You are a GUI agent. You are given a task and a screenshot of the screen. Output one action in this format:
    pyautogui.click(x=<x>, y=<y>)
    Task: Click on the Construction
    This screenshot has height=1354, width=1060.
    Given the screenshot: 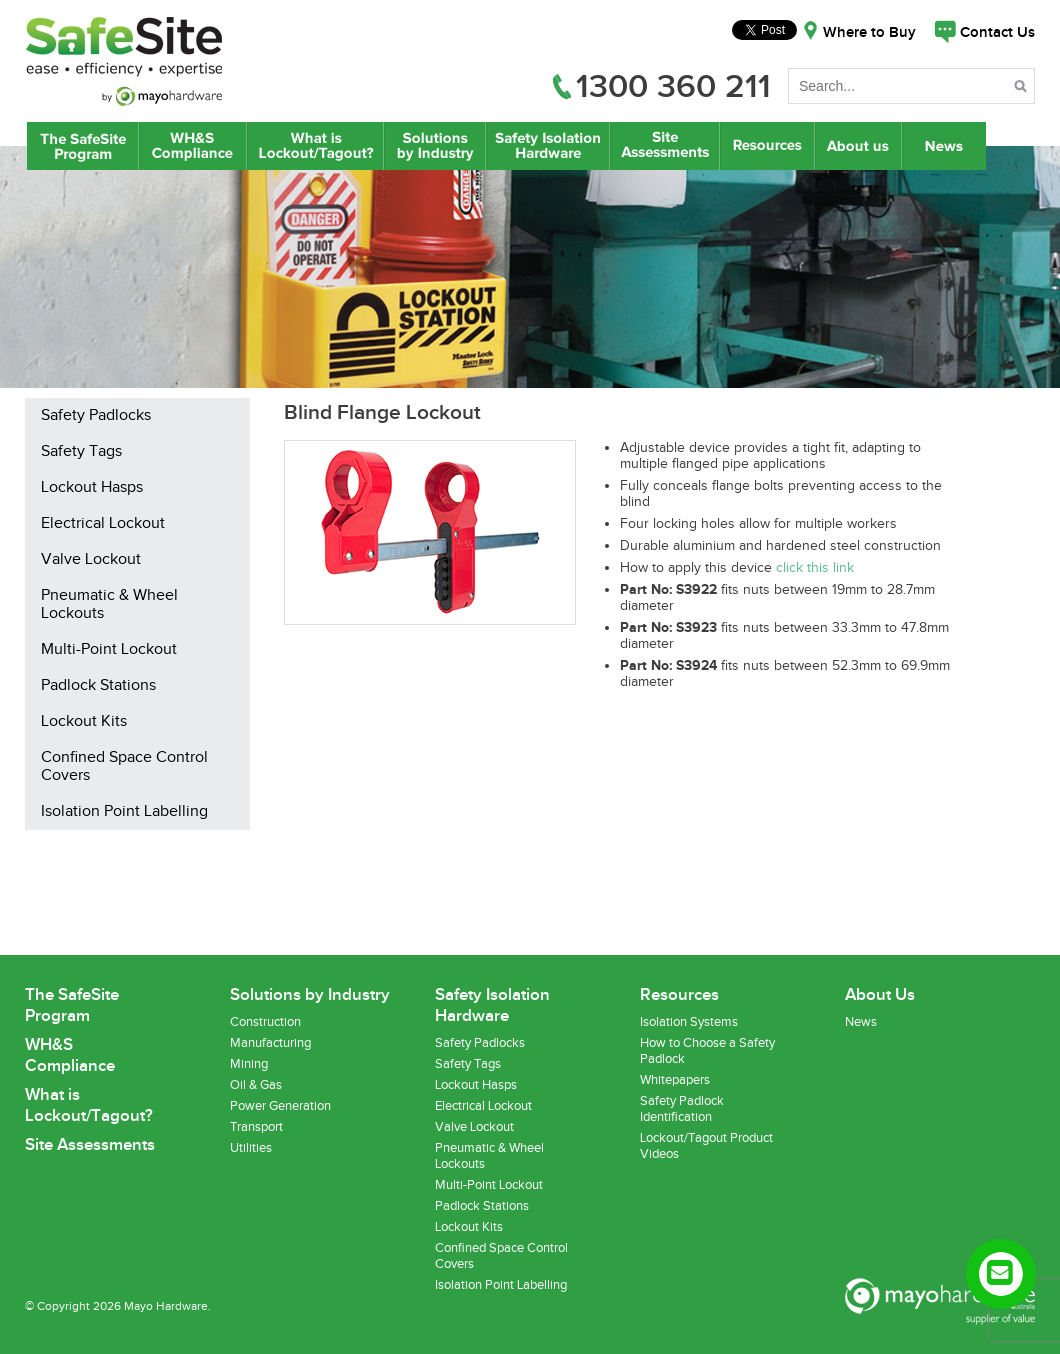 What is the action you would take?
    pyautogui.click(x=265, y=1022)
    